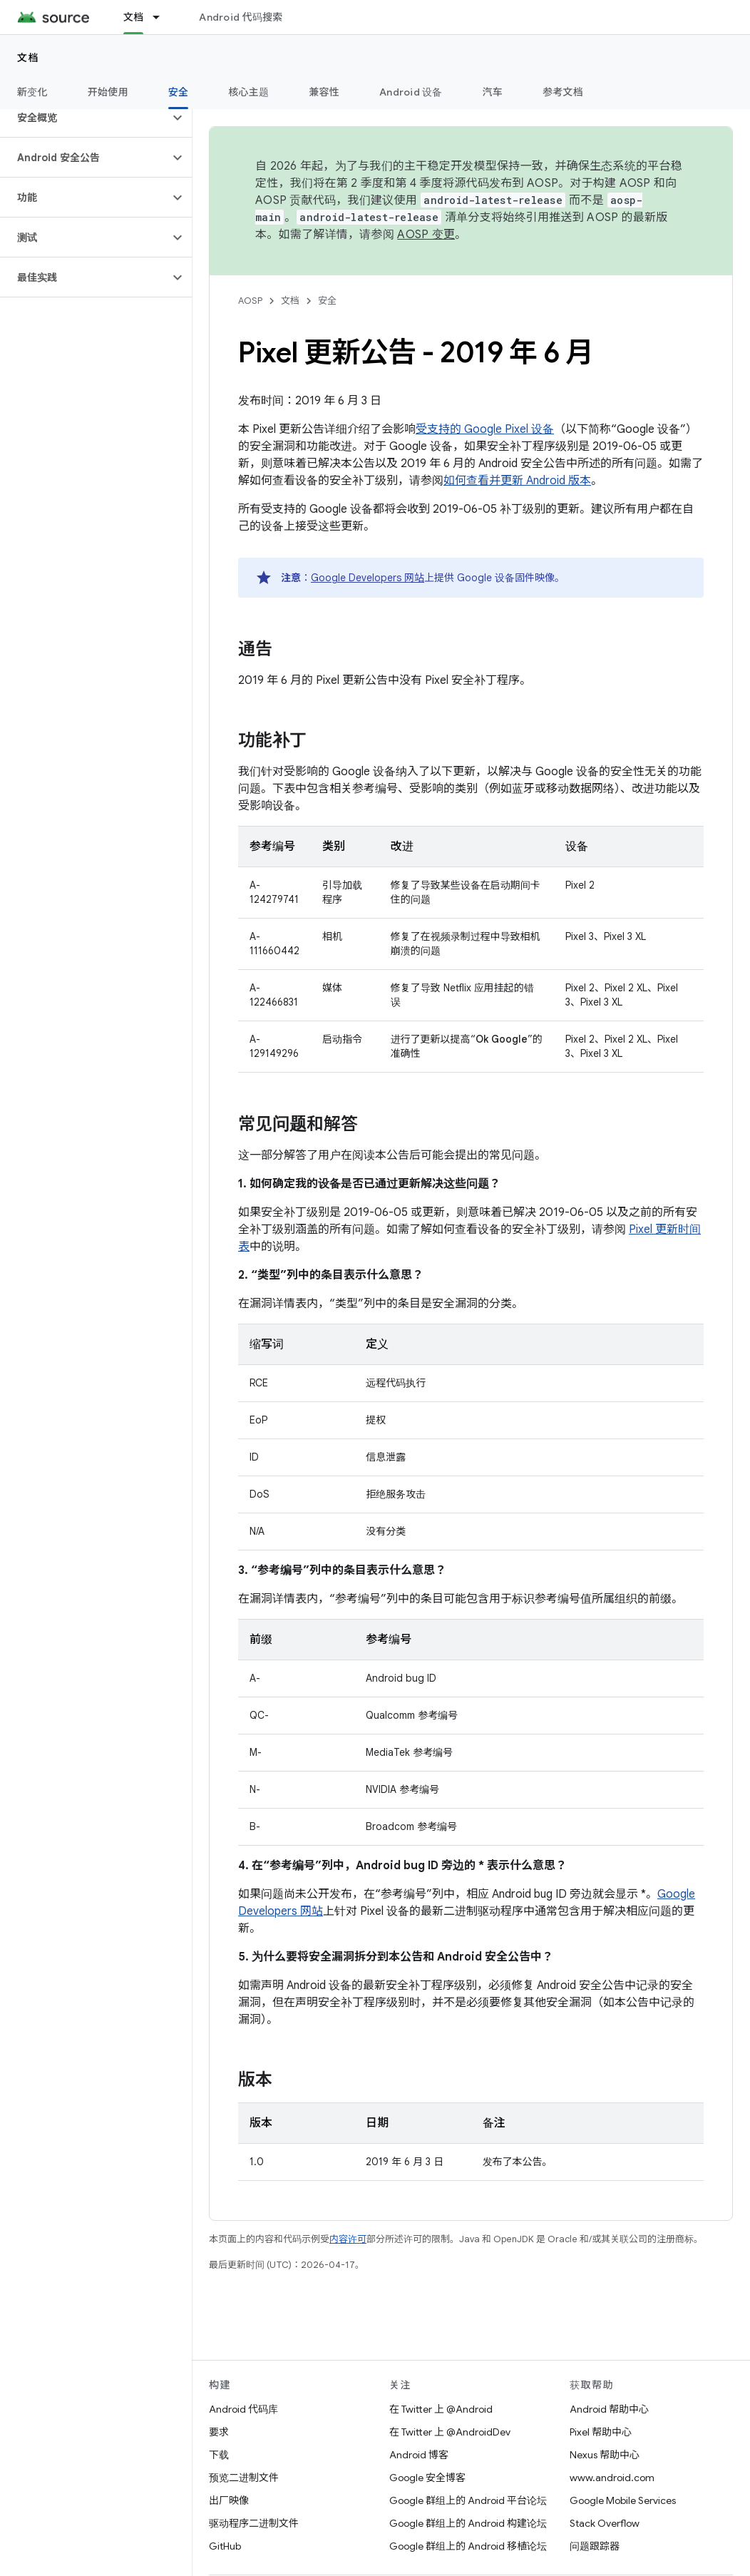  I want to click on GitHub, so click(225, 2546).